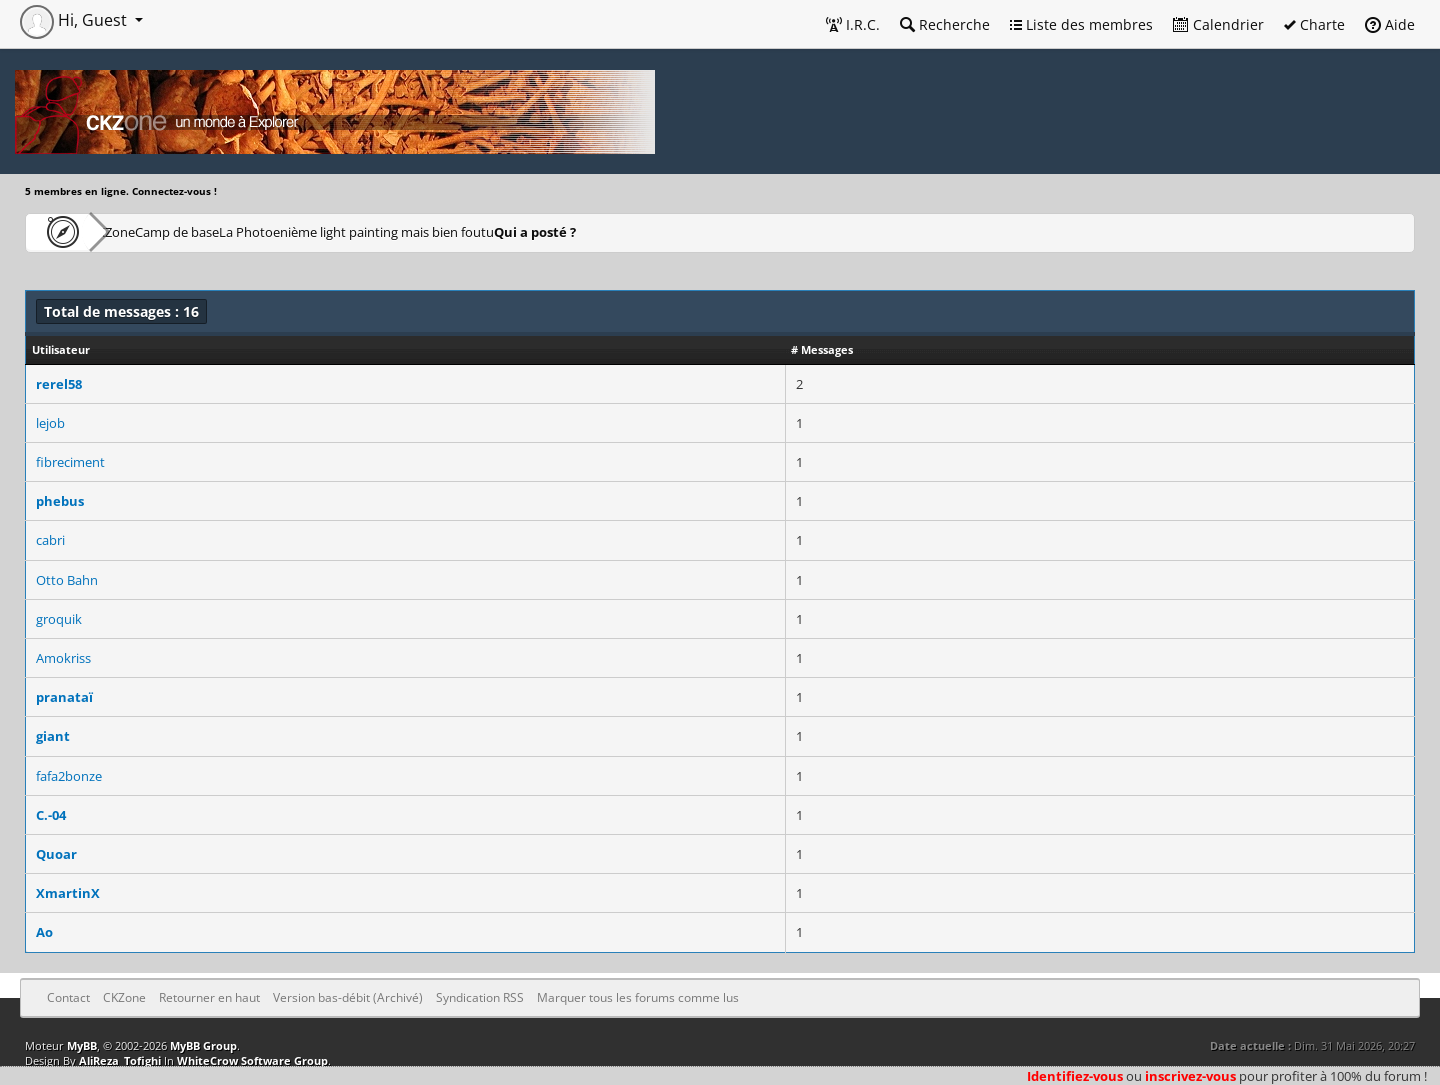 This screenshot has width=1440, height=1085. What do you see at coordinates (1390, 24) in the screenshot?
I see `Aide` at bounding box center [1390, 24].